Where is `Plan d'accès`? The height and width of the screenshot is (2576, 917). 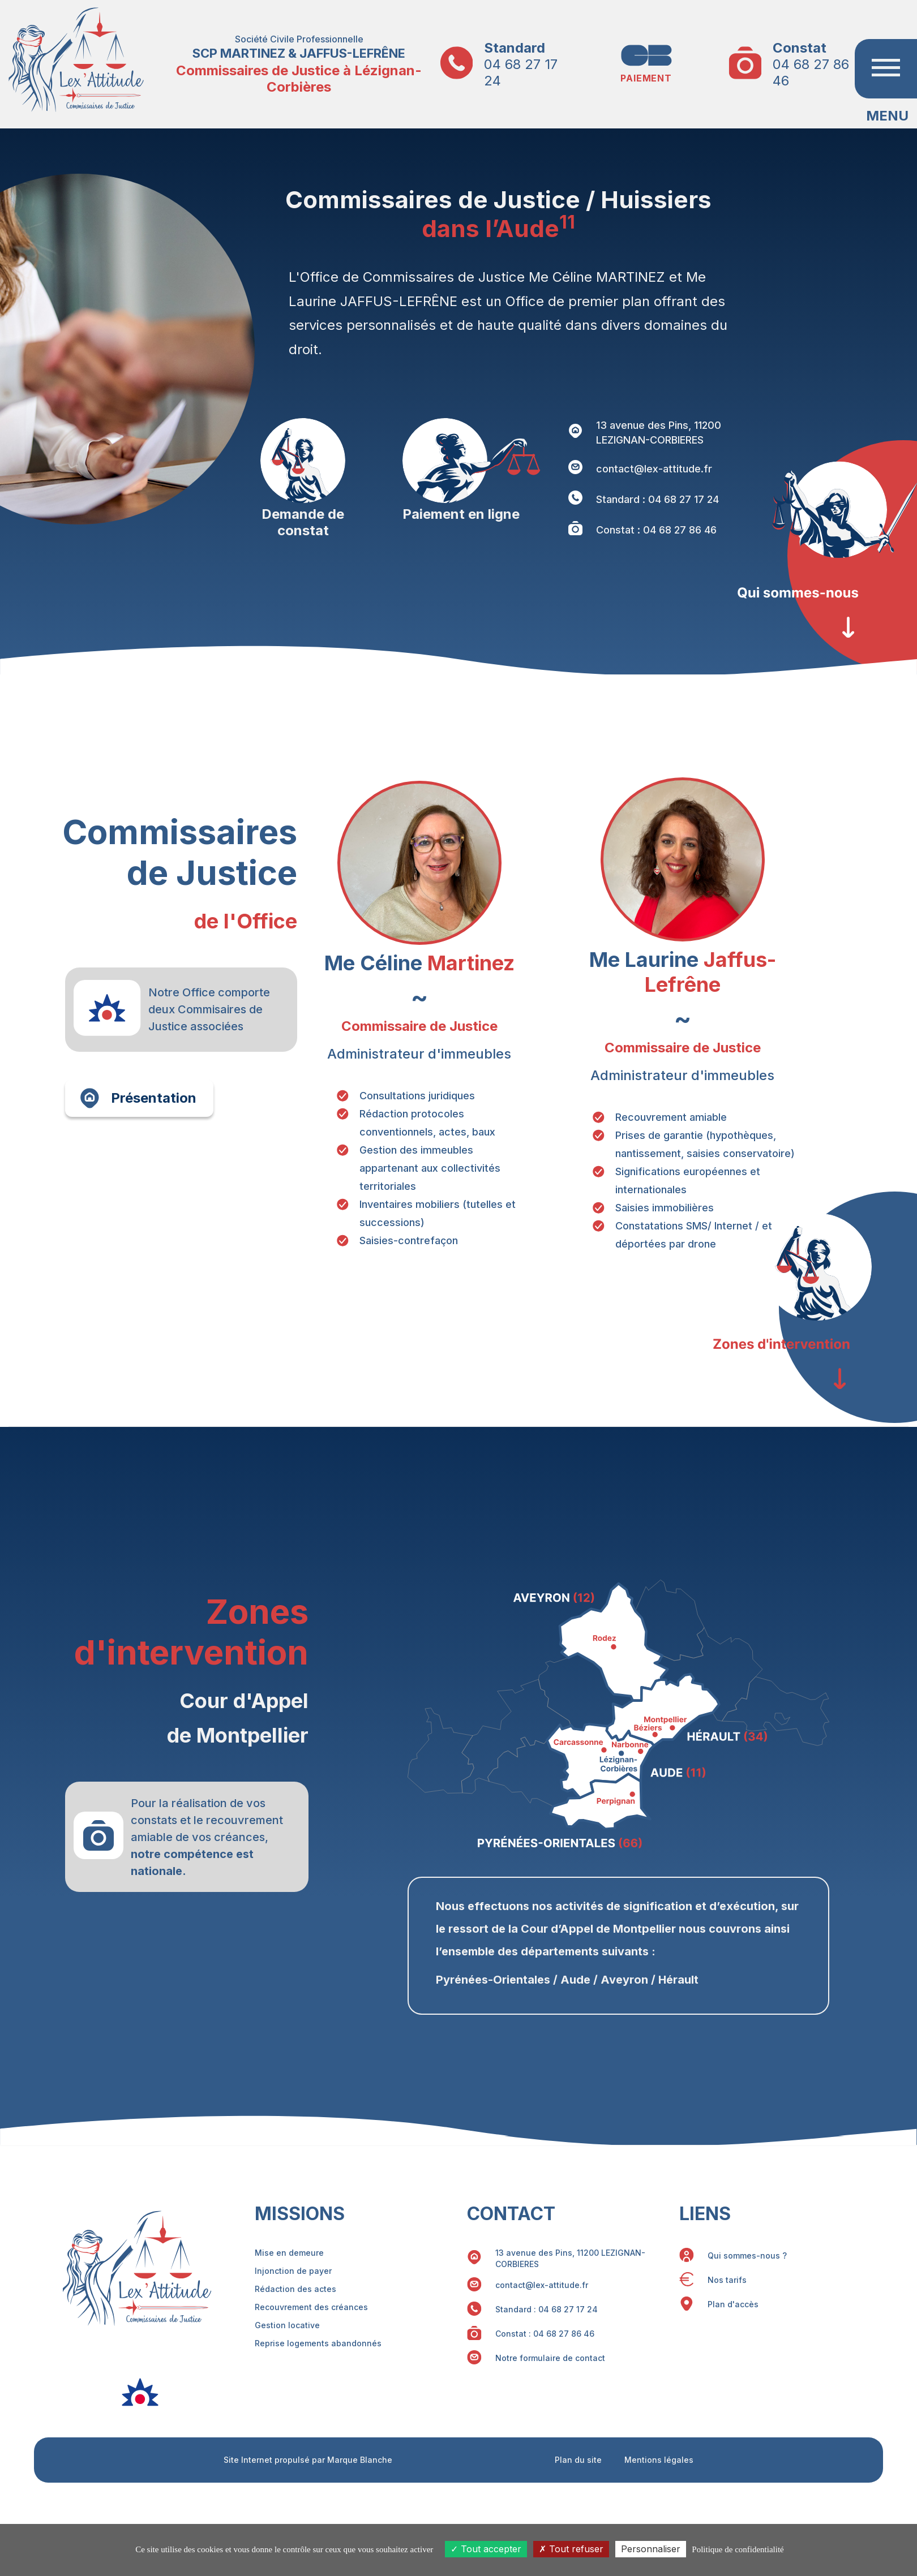 Plan d'accès is located at coordinates (733, 2304).